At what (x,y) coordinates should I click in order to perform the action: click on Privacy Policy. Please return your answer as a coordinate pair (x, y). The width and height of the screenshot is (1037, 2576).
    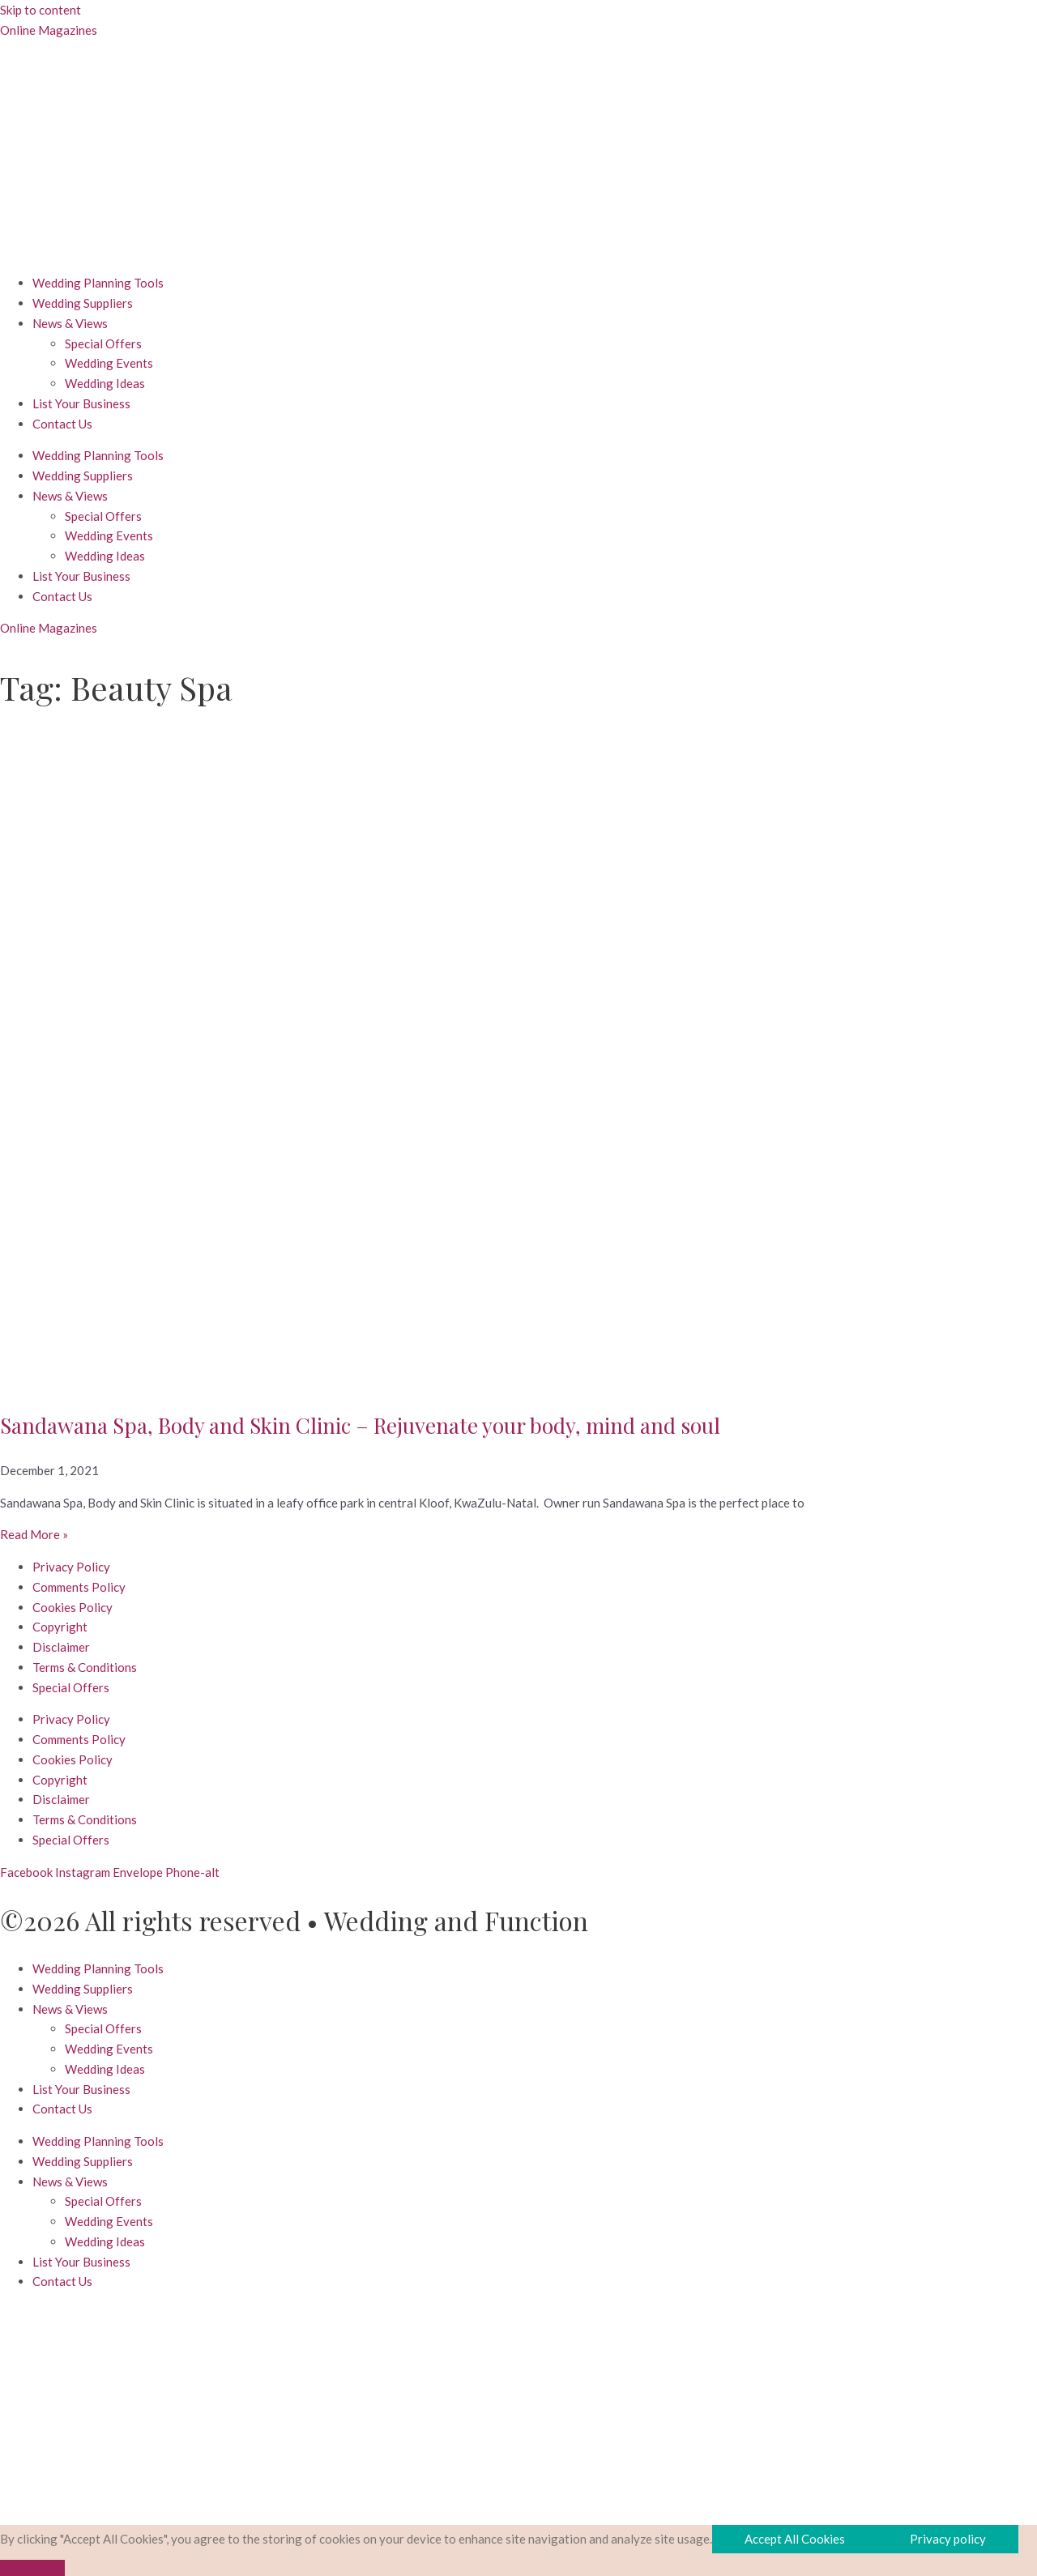
    Looking at the image, I should click on (71, 1566).